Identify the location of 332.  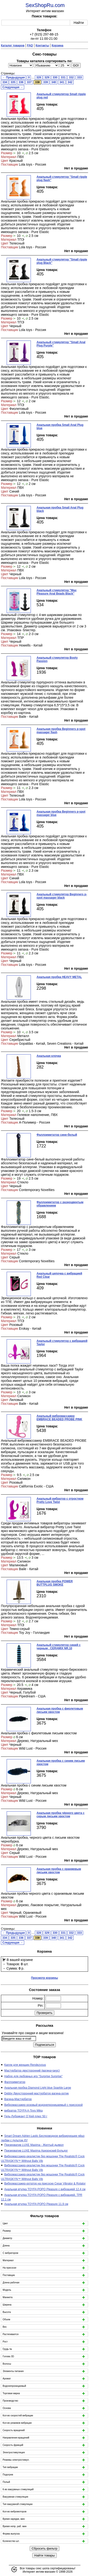
(71, 77).